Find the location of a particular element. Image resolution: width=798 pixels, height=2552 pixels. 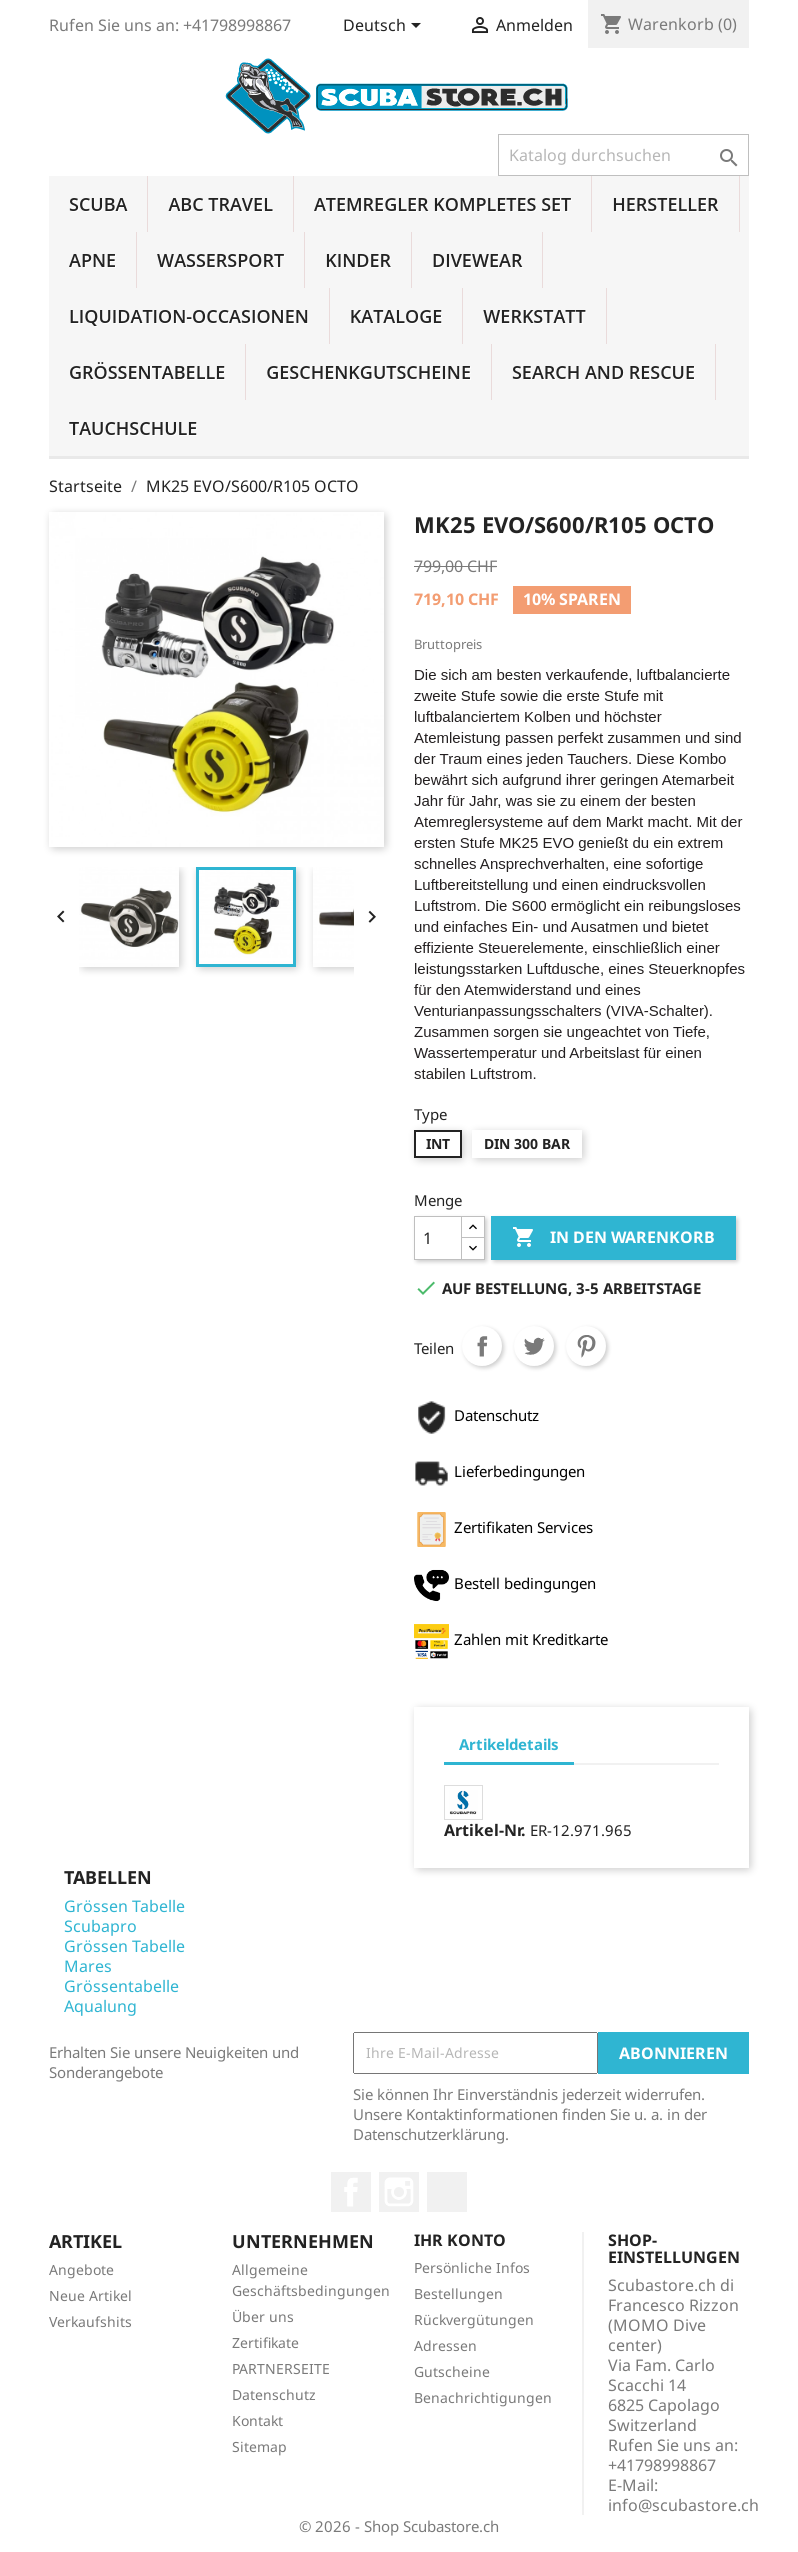

Gutscheine is located at coordinates (452, 2371).